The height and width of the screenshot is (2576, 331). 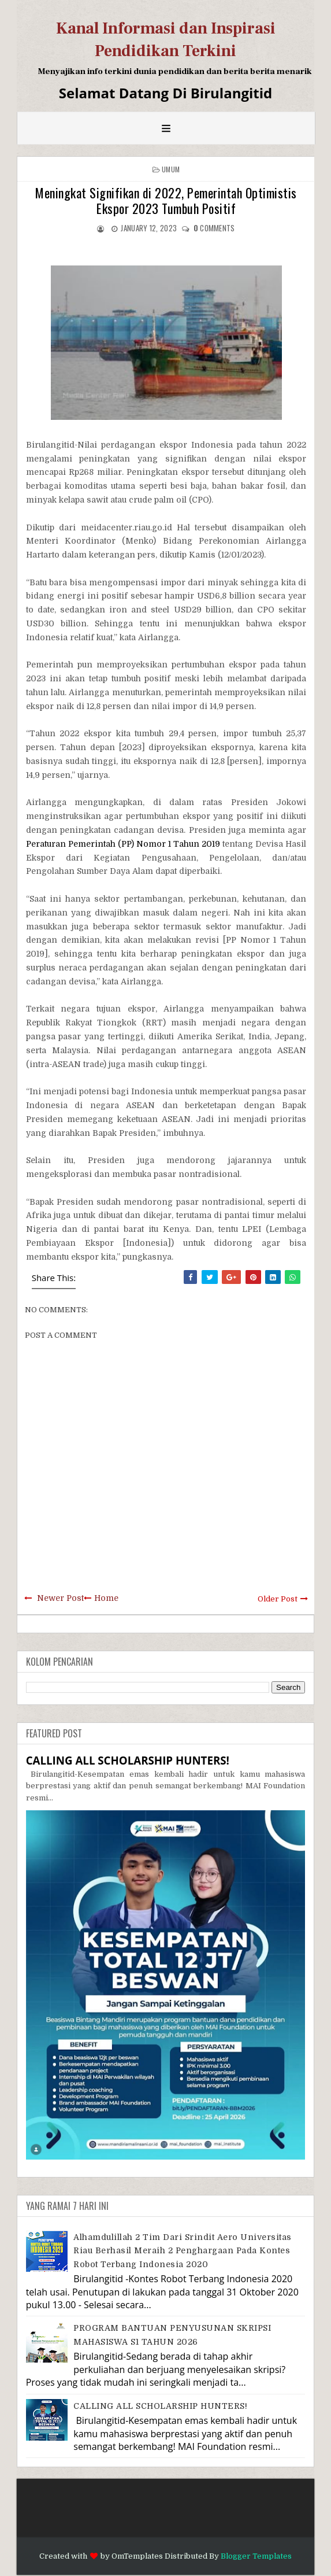 What do you see at coordinates (137, 2556) in the screenshot?
I see `OmTemplates` at bounding box center [137, 2556].